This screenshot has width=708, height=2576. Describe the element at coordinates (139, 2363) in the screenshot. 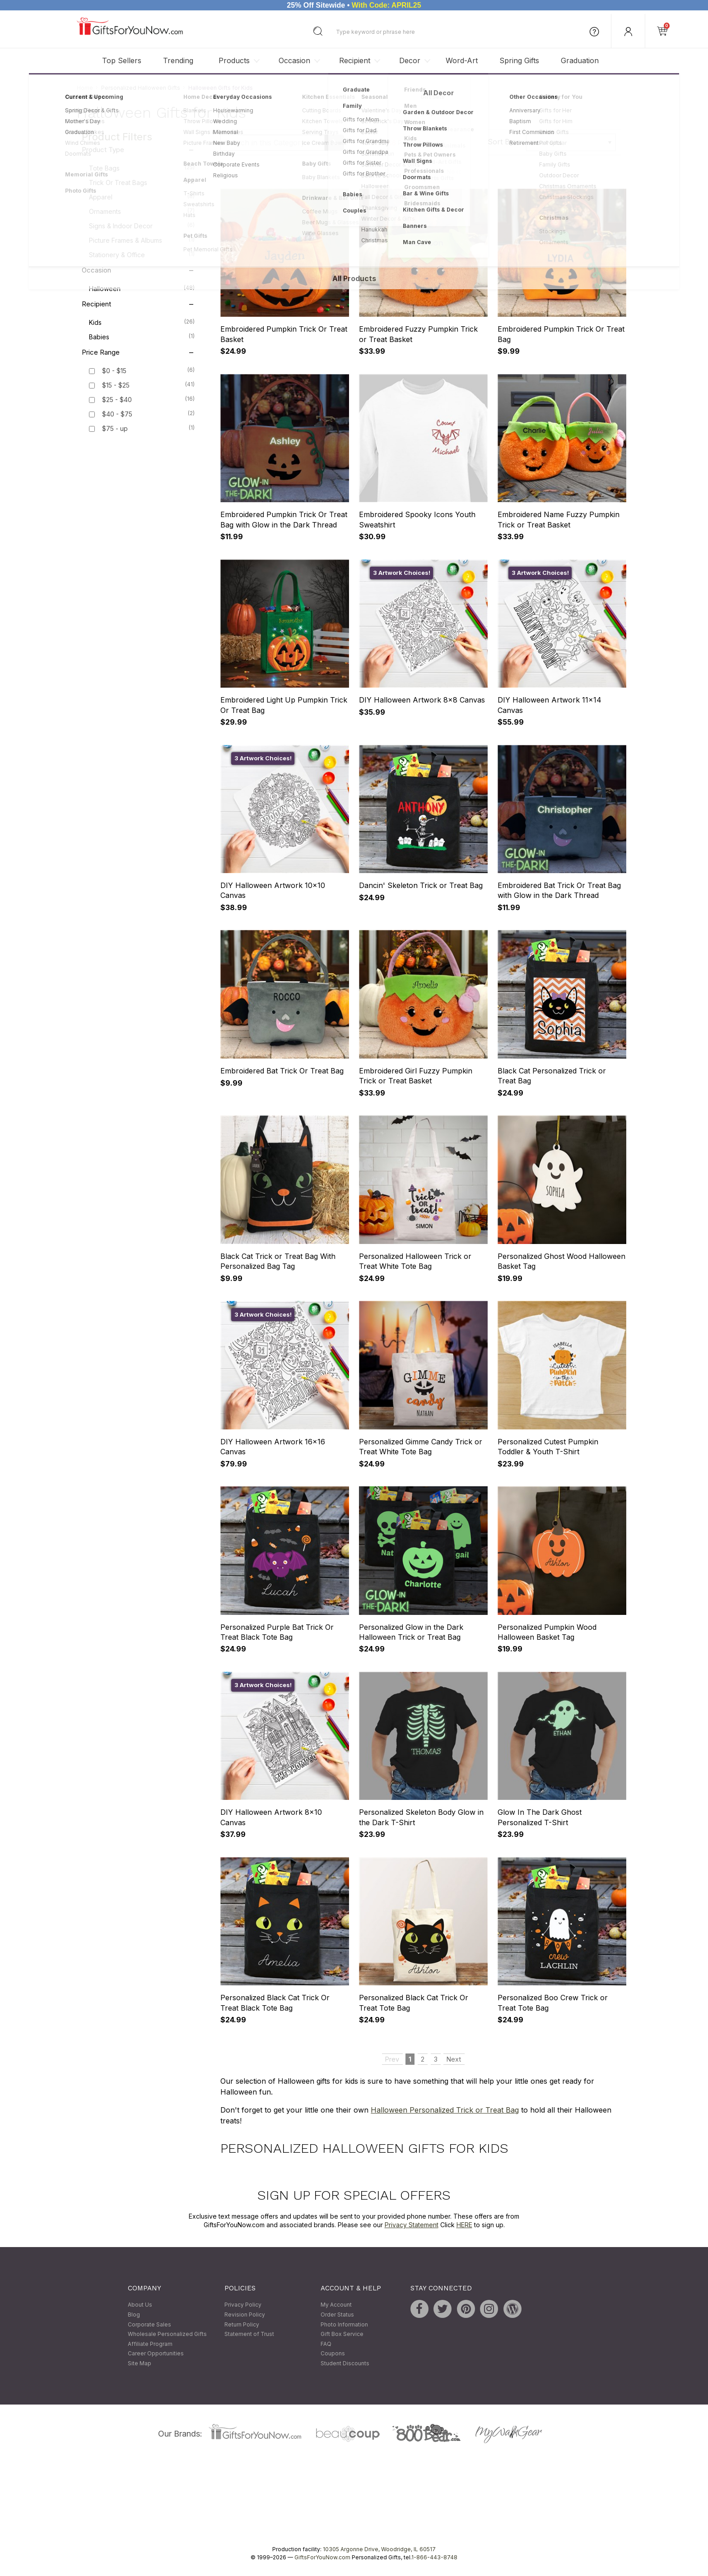

I see `Site Map` at that location.